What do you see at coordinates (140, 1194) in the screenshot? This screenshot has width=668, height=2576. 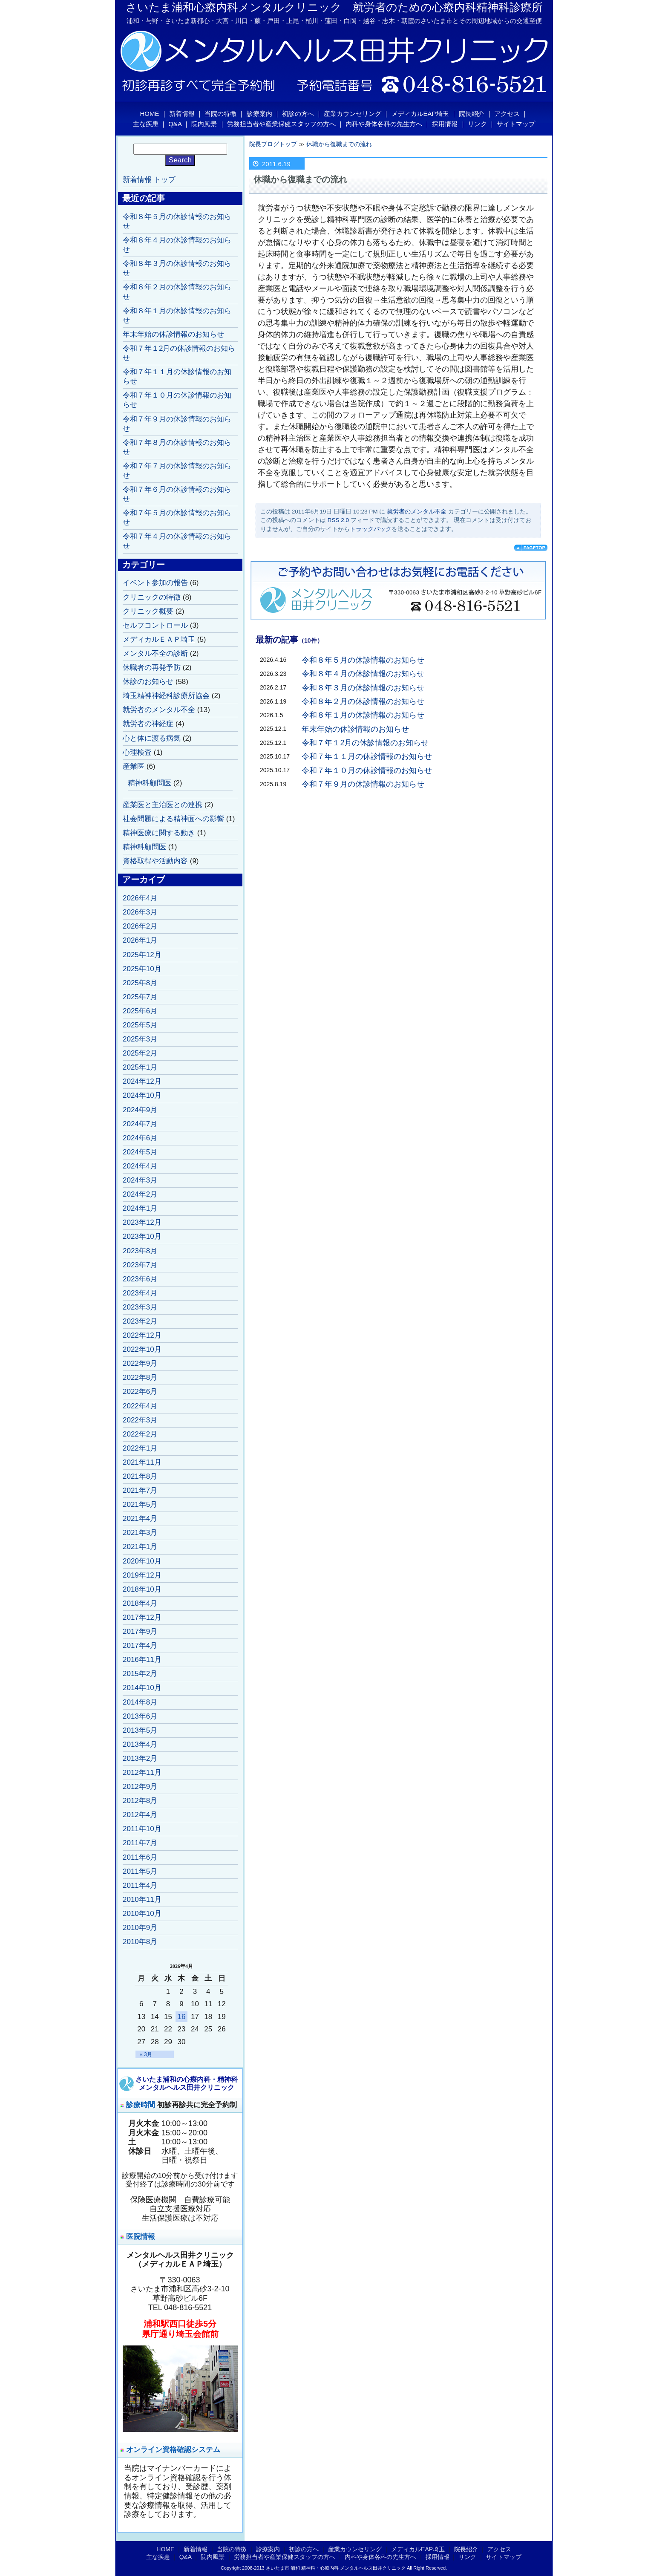 I see `2024年2月` at bounding box center [140, 1194].